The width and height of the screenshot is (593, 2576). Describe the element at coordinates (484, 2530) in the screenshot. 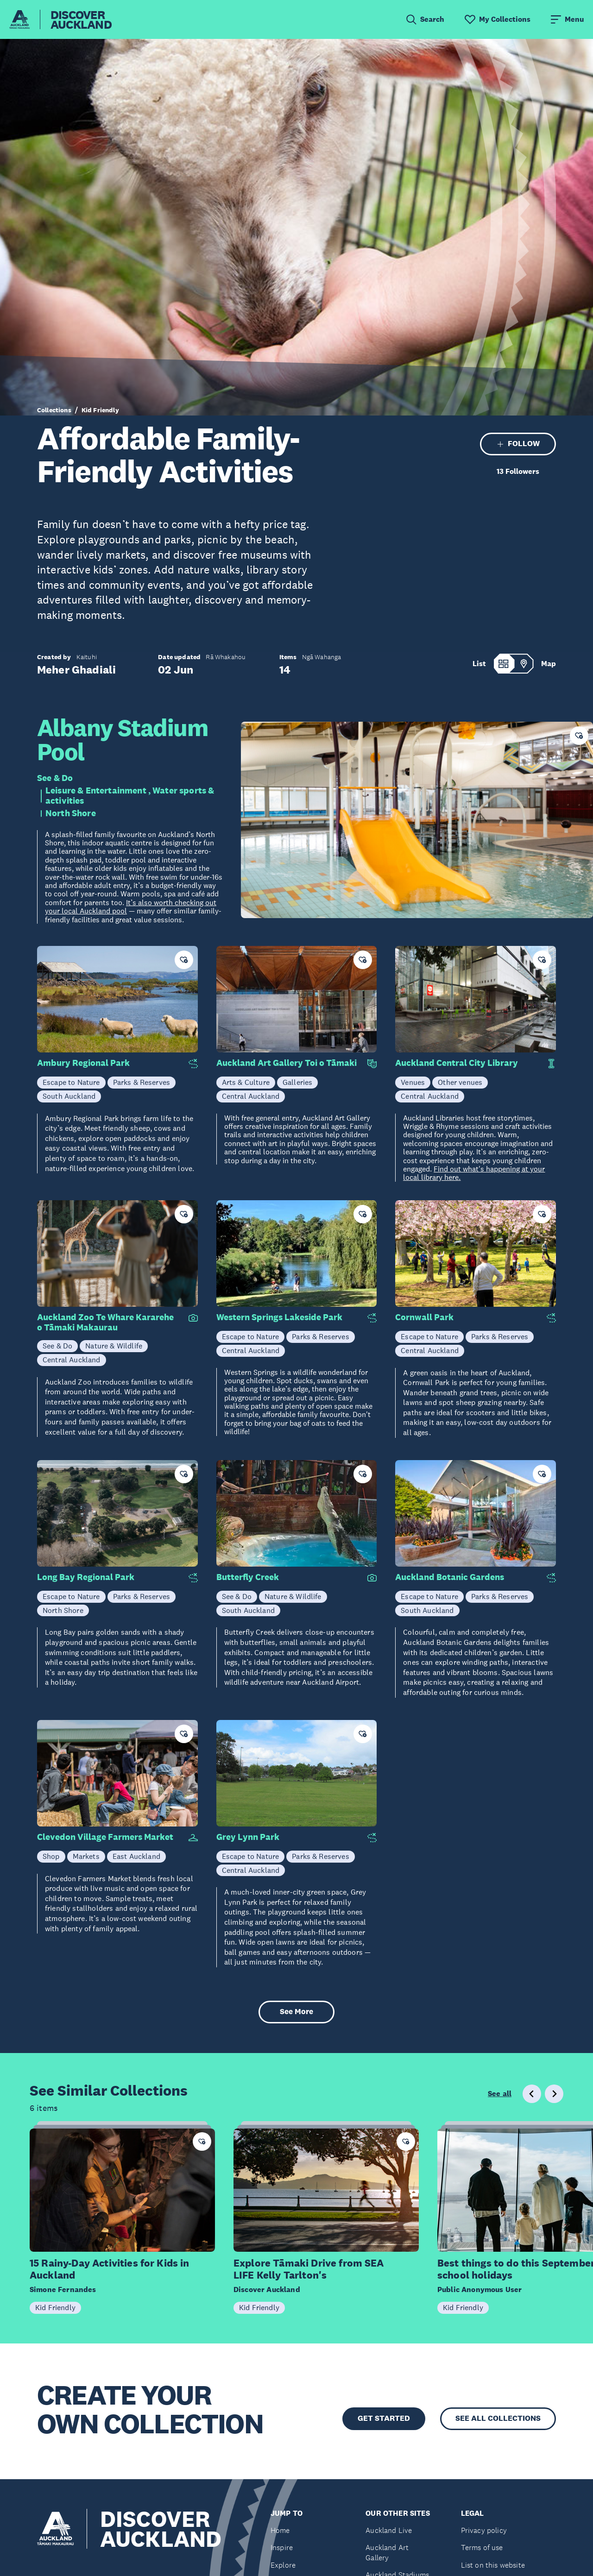

I see `Privacy policy` at that location.